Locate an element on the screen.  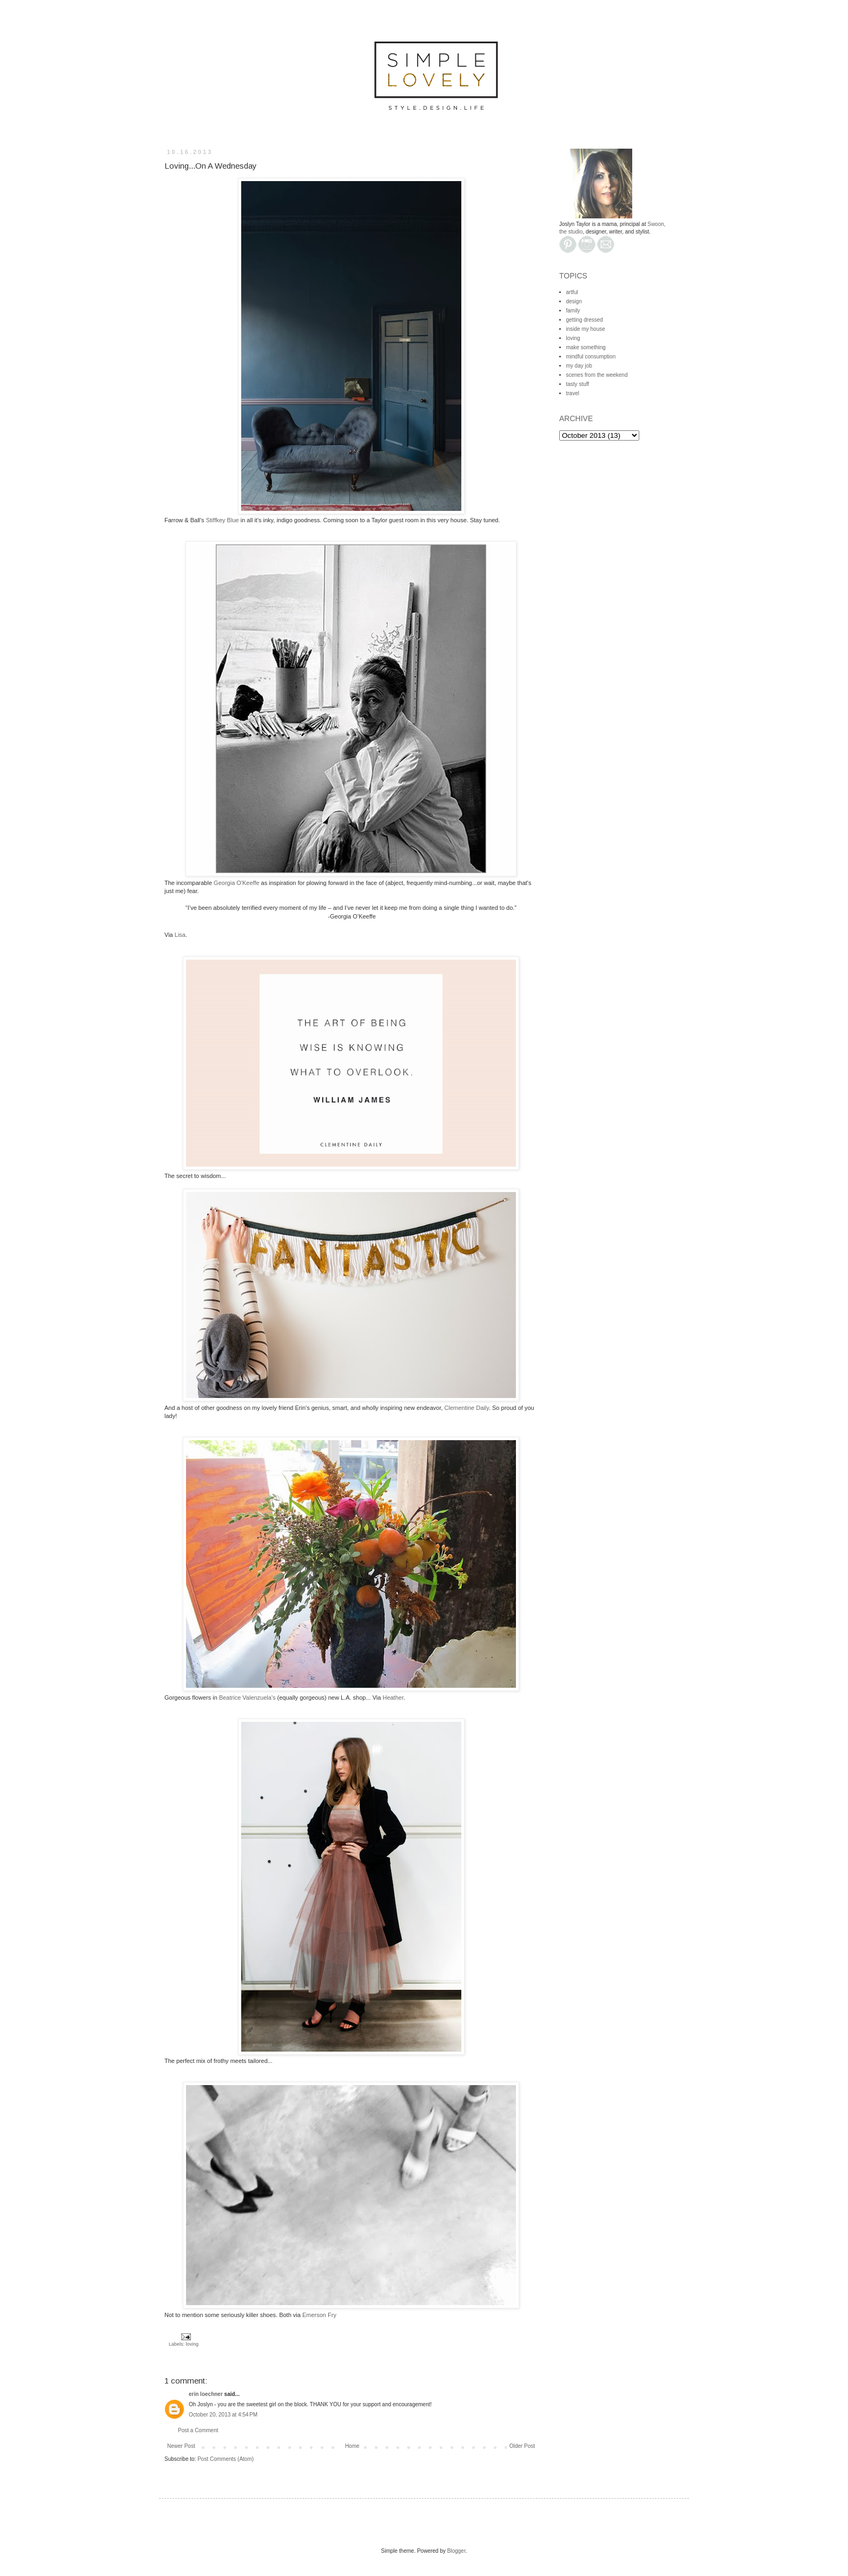
getting dressed is located at coordinates (584, 320).